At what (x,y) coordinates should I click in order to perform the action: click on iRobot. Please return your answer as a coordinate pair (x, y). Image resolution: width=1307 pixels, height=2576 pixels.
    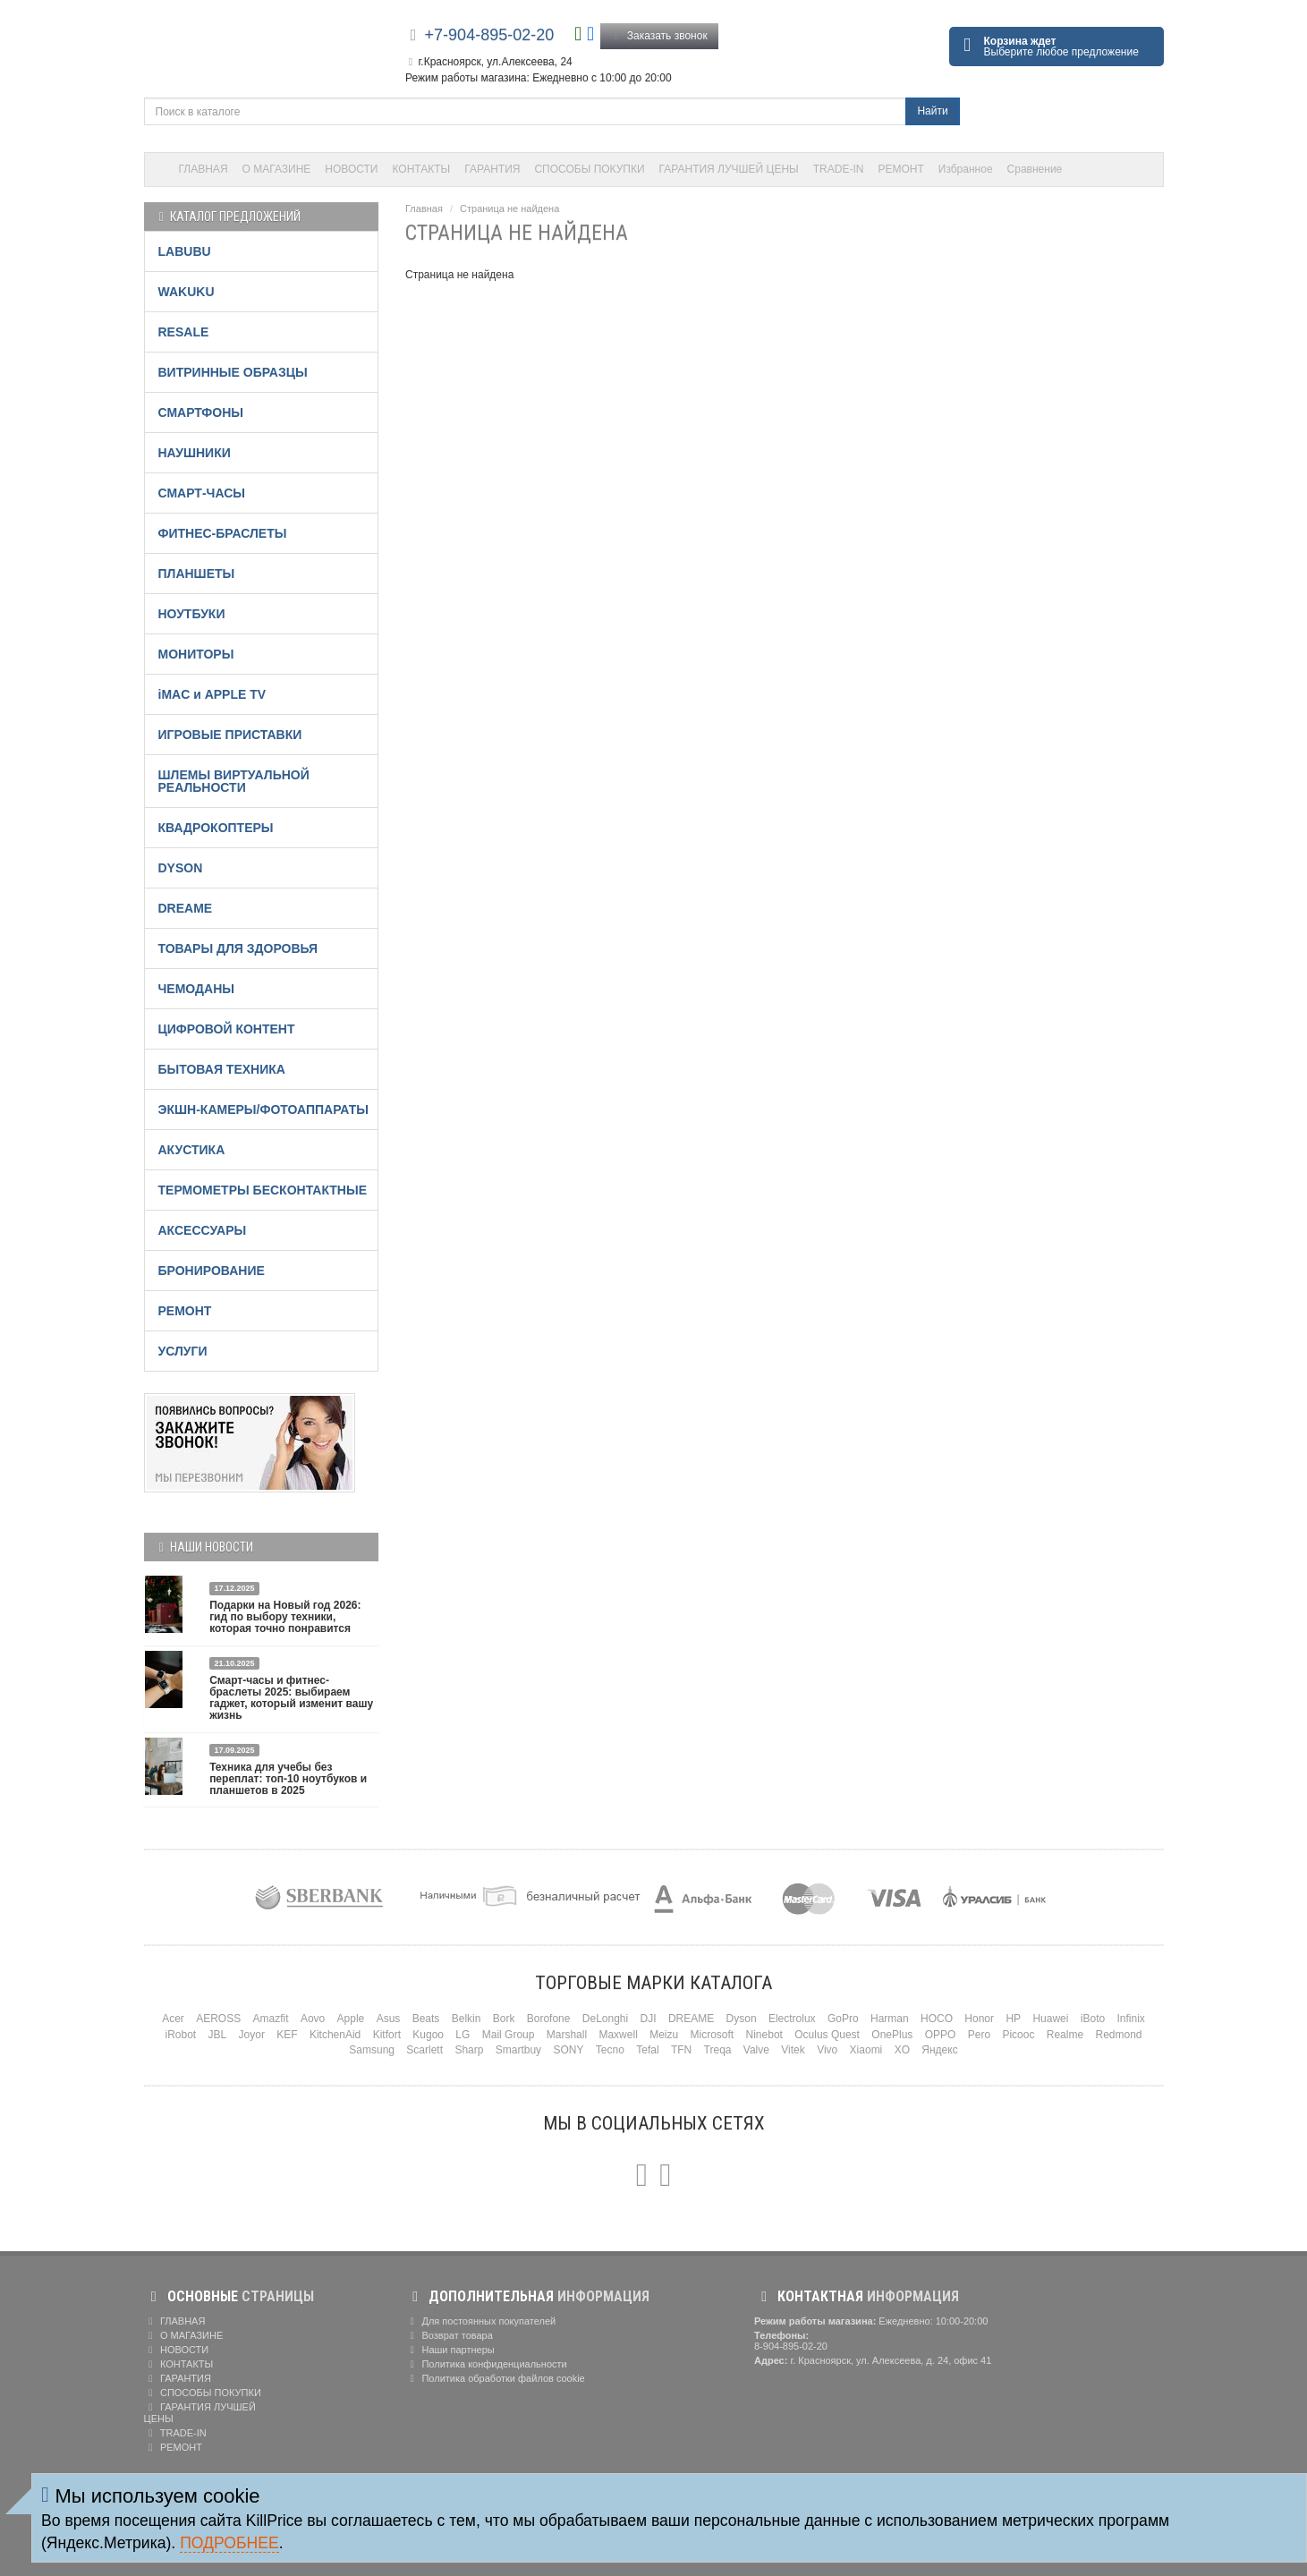
    Looking at the image, I should click on (180, 2034).